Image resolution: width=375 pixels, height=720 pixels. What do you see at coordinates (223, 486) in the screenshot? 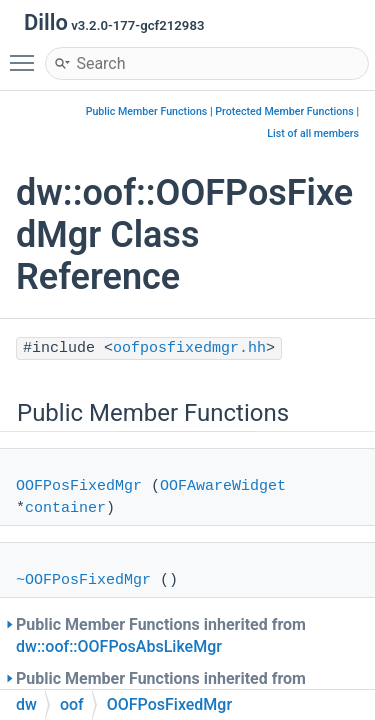
I see `OOFAwareWidget` at bounding box center [223, 486].